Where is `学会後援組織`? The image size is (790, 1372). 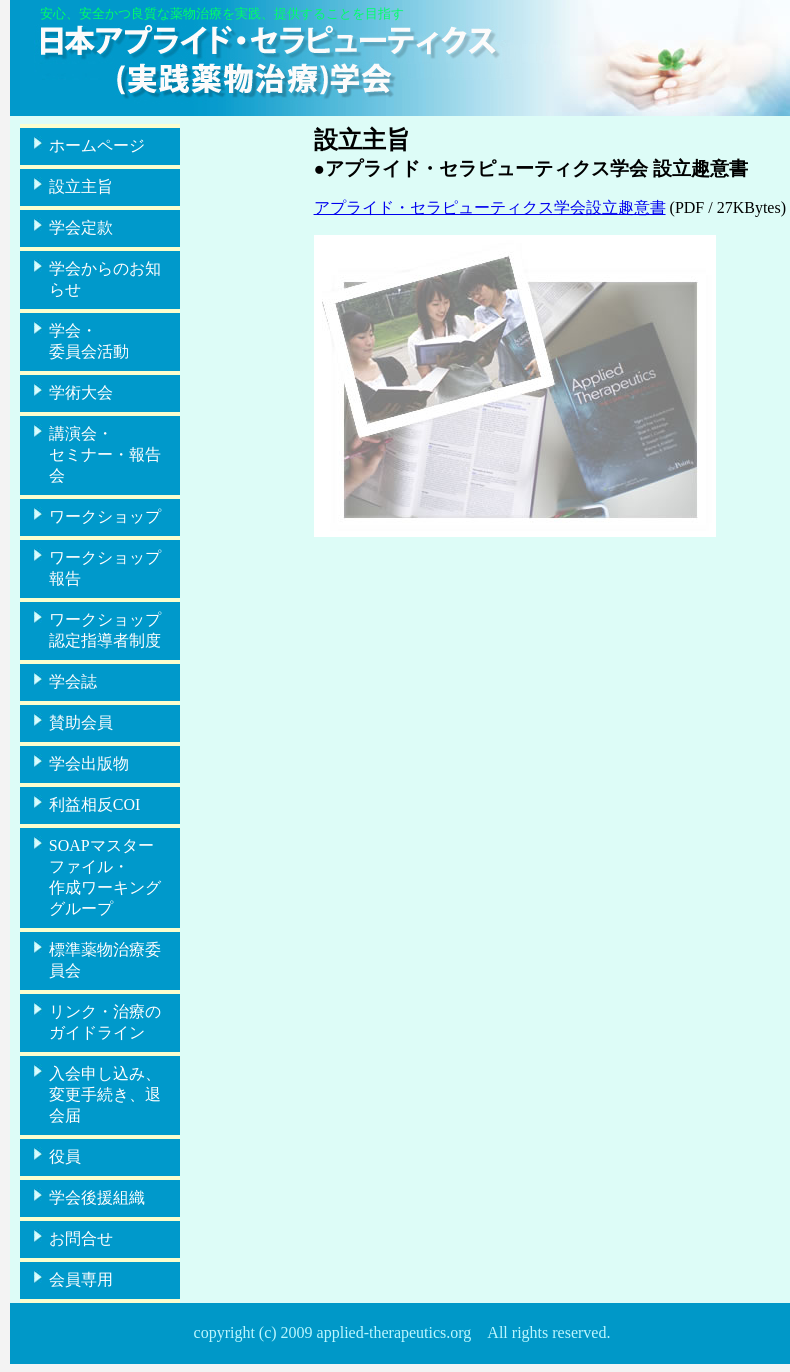 学会後援組織 is located at coordinates (97, 1197).